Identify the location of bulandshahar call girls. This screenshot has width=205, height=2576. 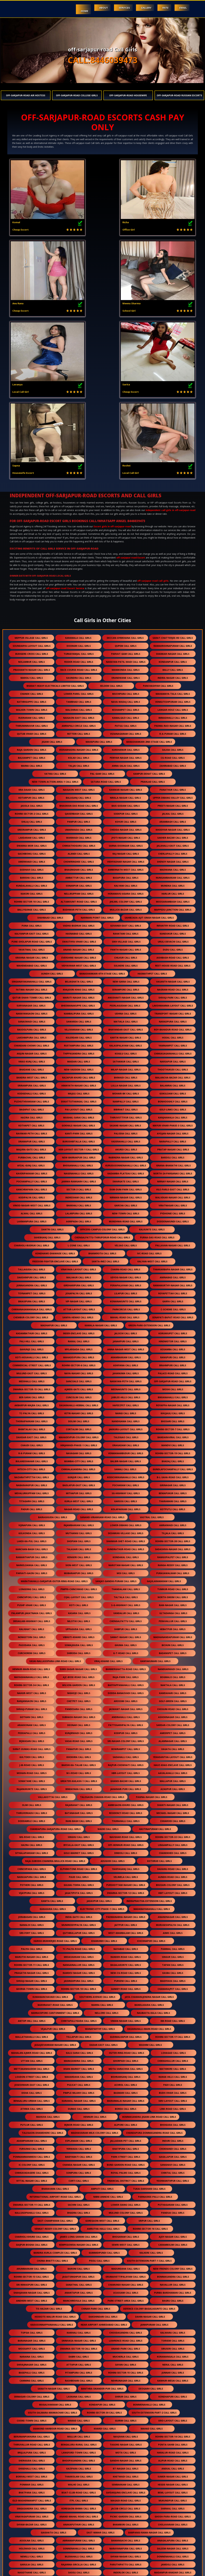
(32, 1299).